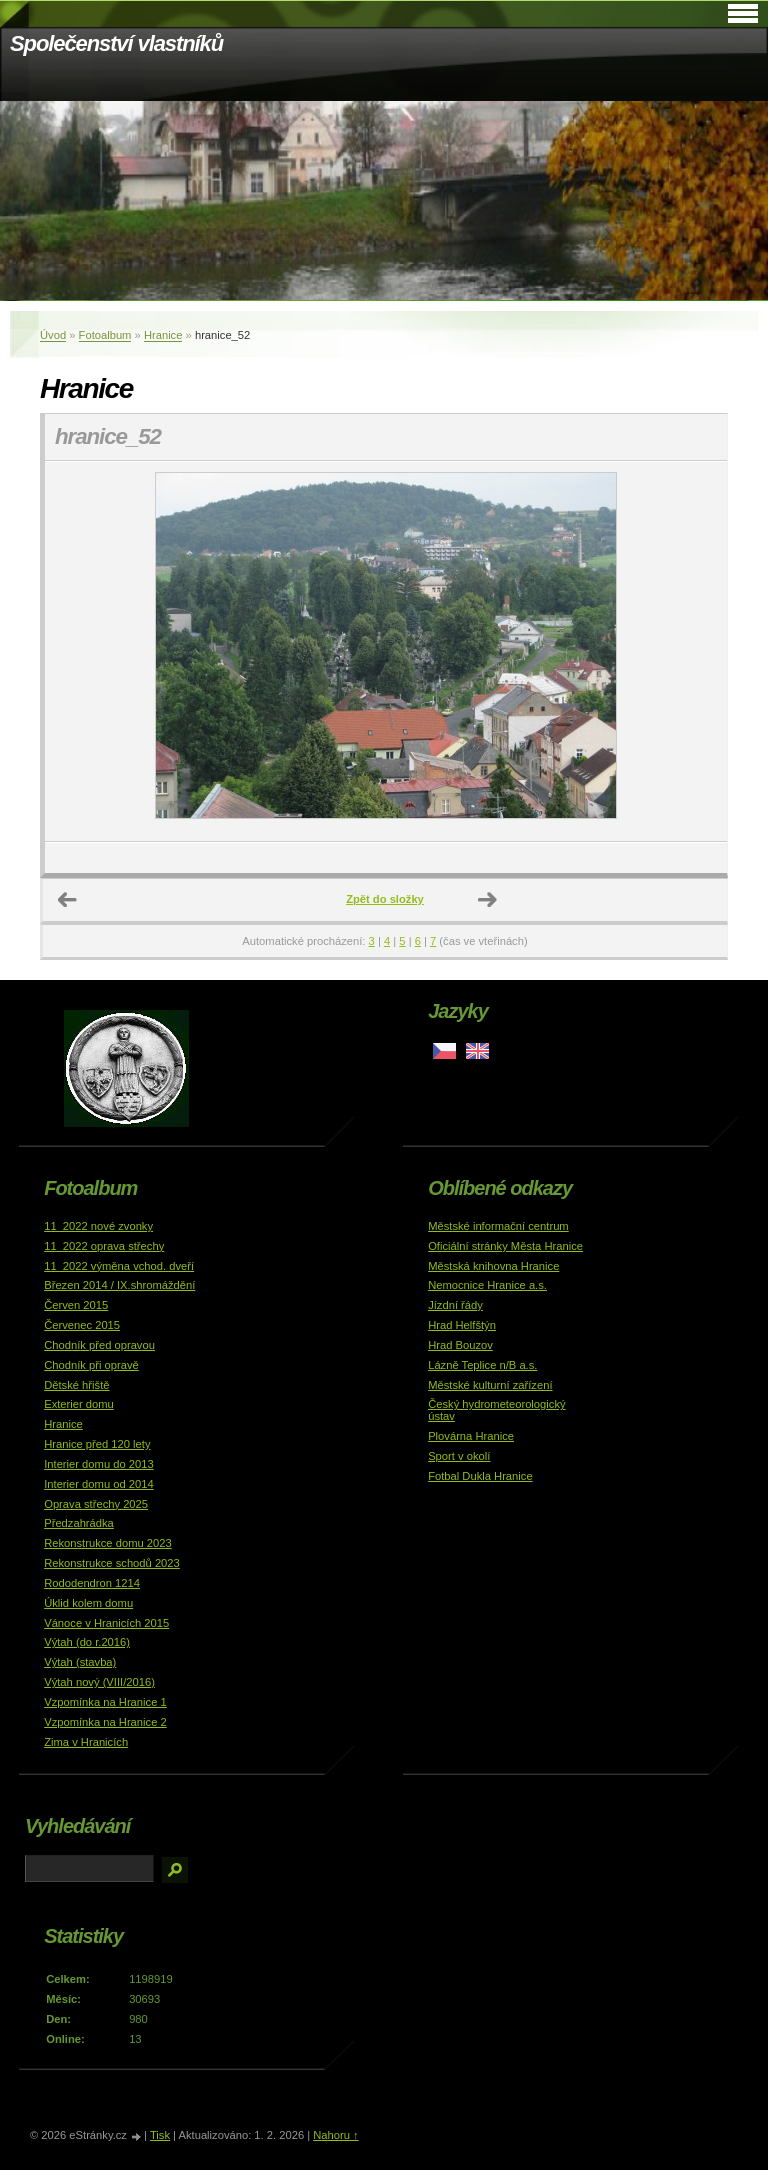  I want to click on Rododendron 1214, so click(92, 1583).